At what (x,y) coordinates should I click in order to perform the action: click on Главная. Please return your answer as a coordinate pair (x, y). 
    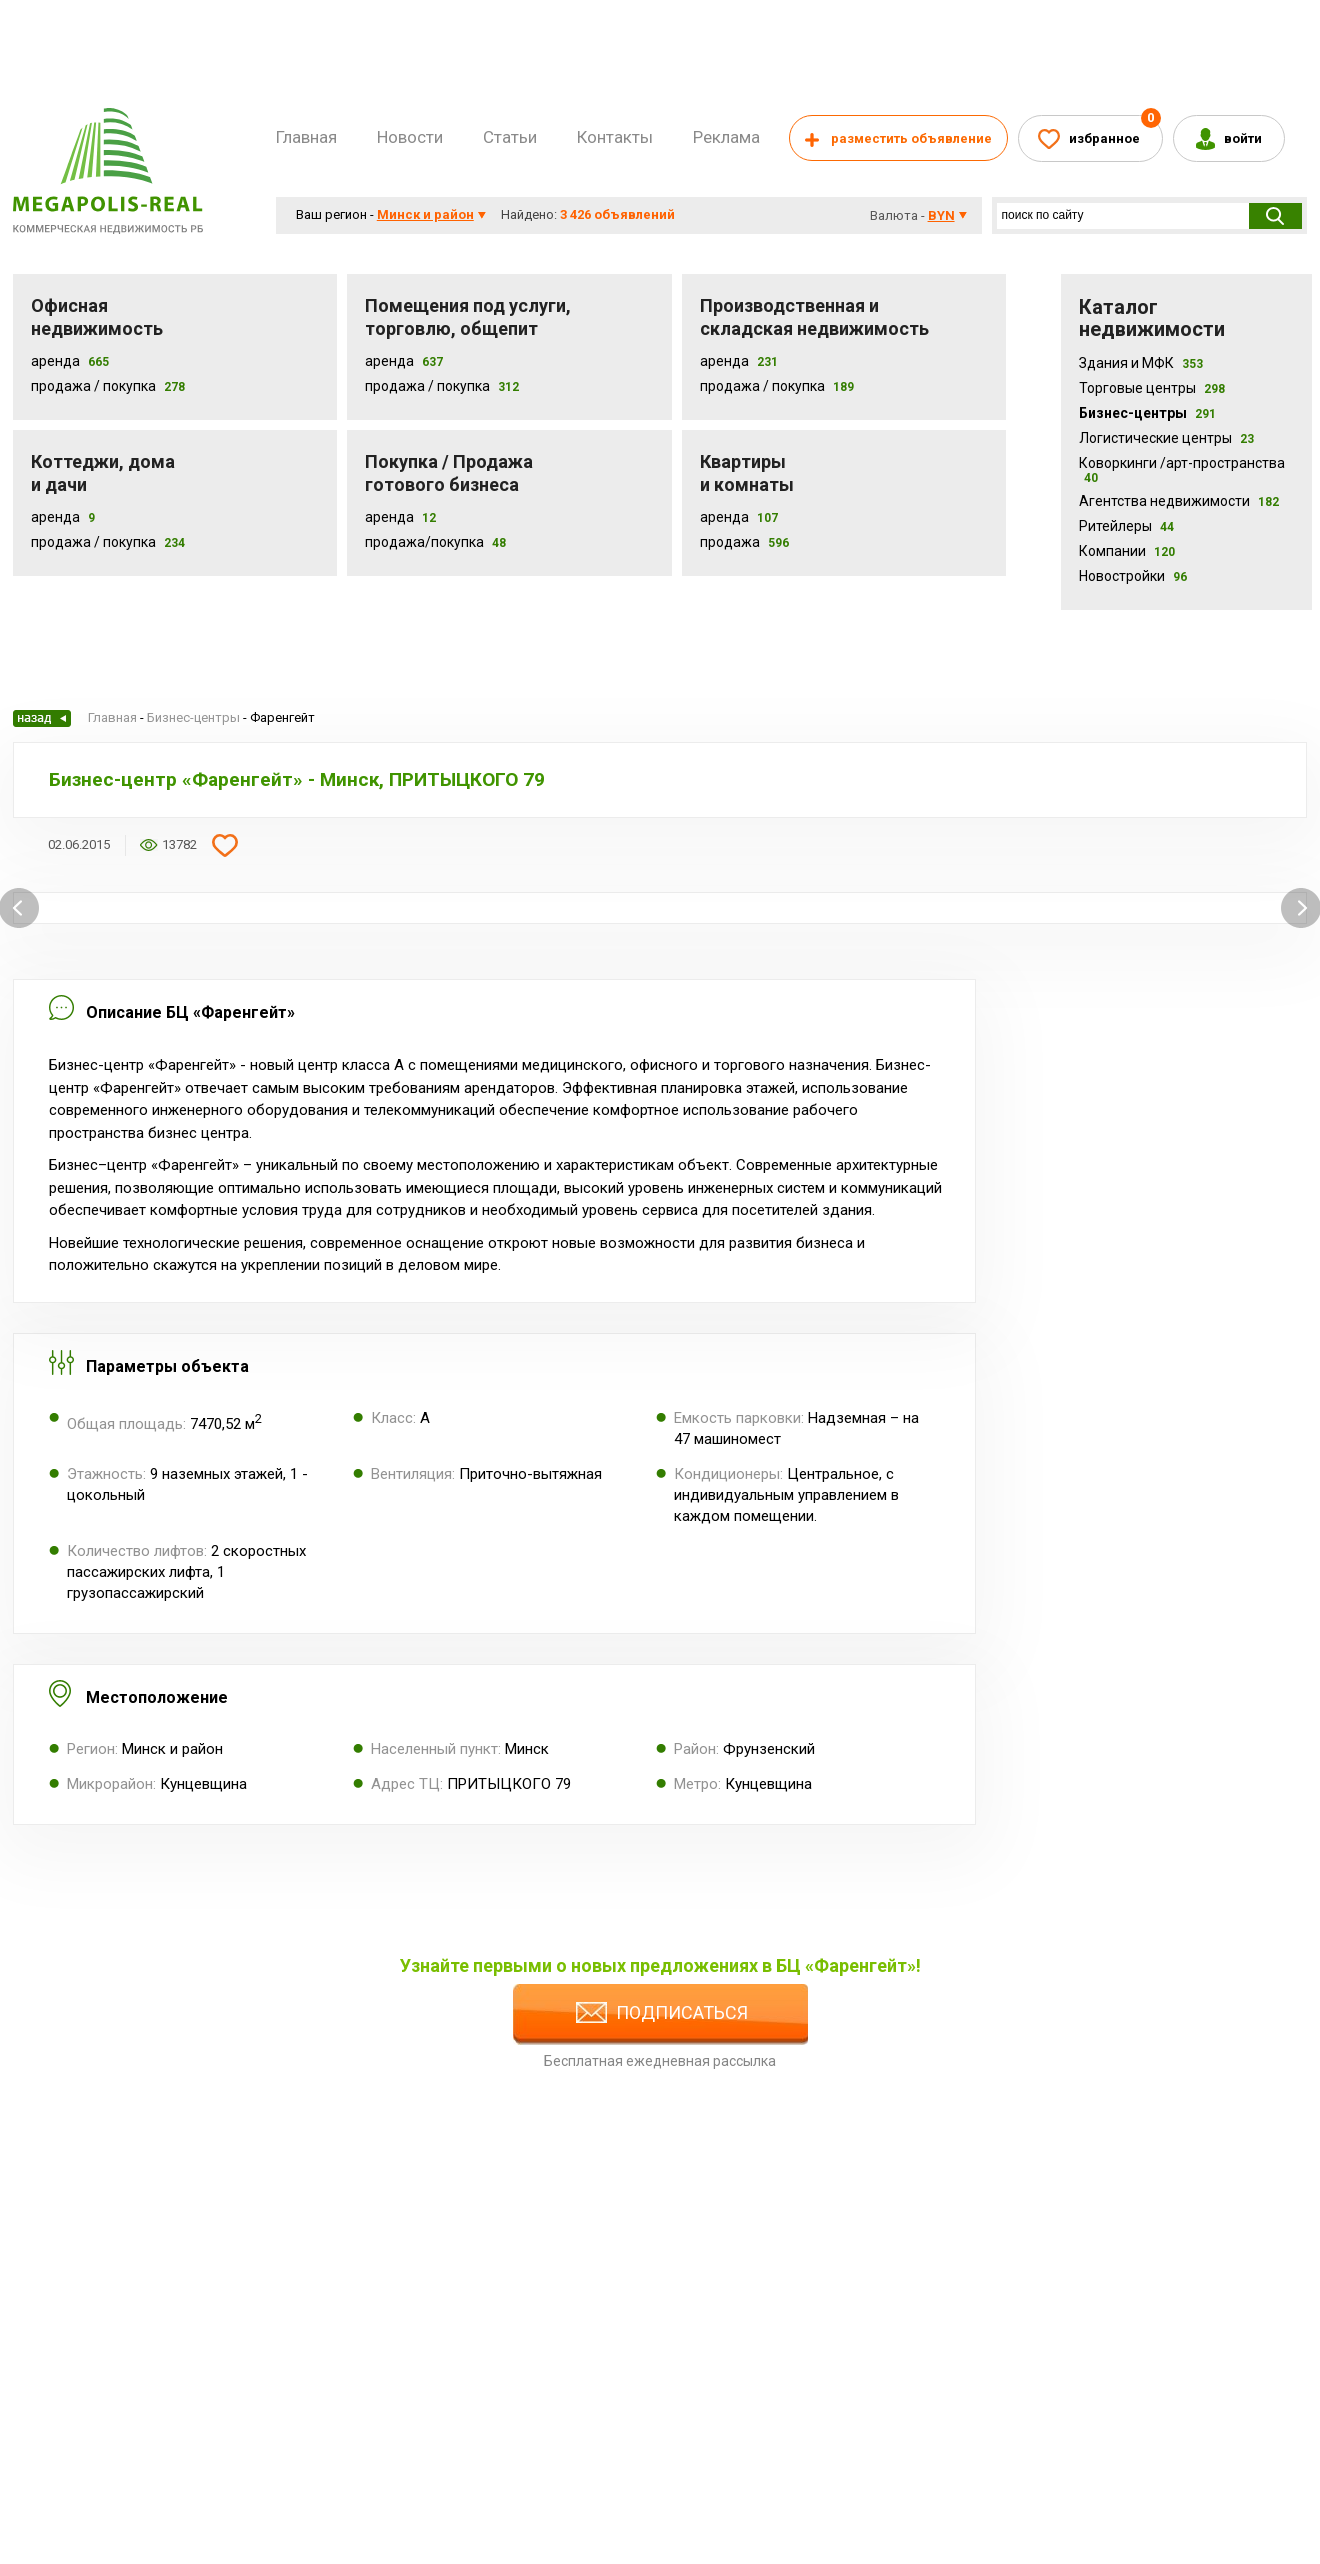
    Looking at the image, I should click on (306, 137).